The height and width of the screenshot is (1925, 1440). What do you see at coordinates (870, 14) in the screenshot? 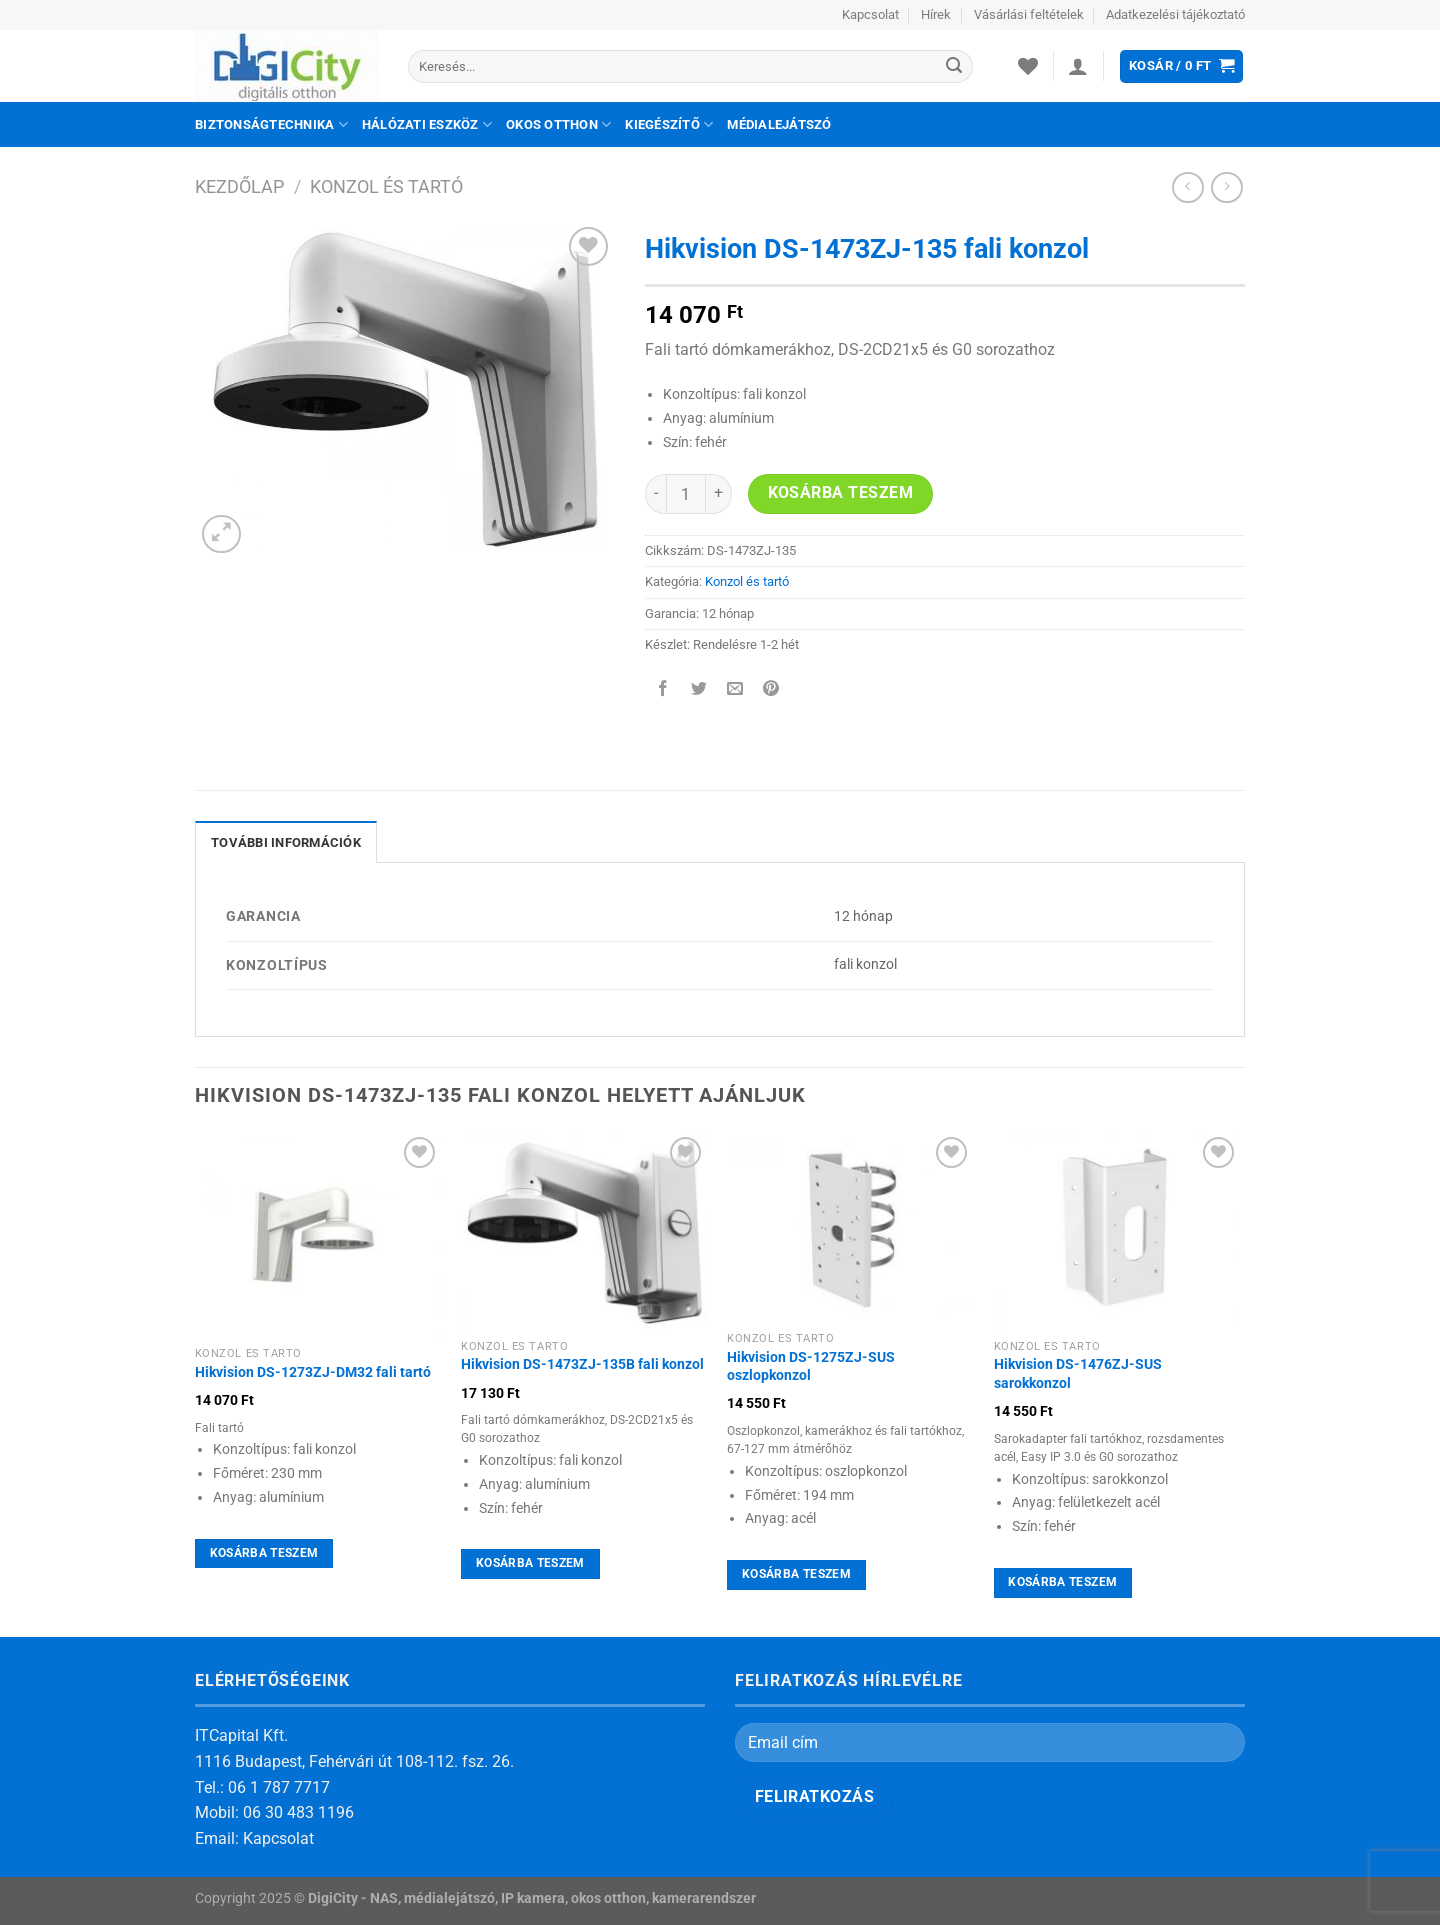
I see `Kapcsolat` at bounding box center [870, 14].